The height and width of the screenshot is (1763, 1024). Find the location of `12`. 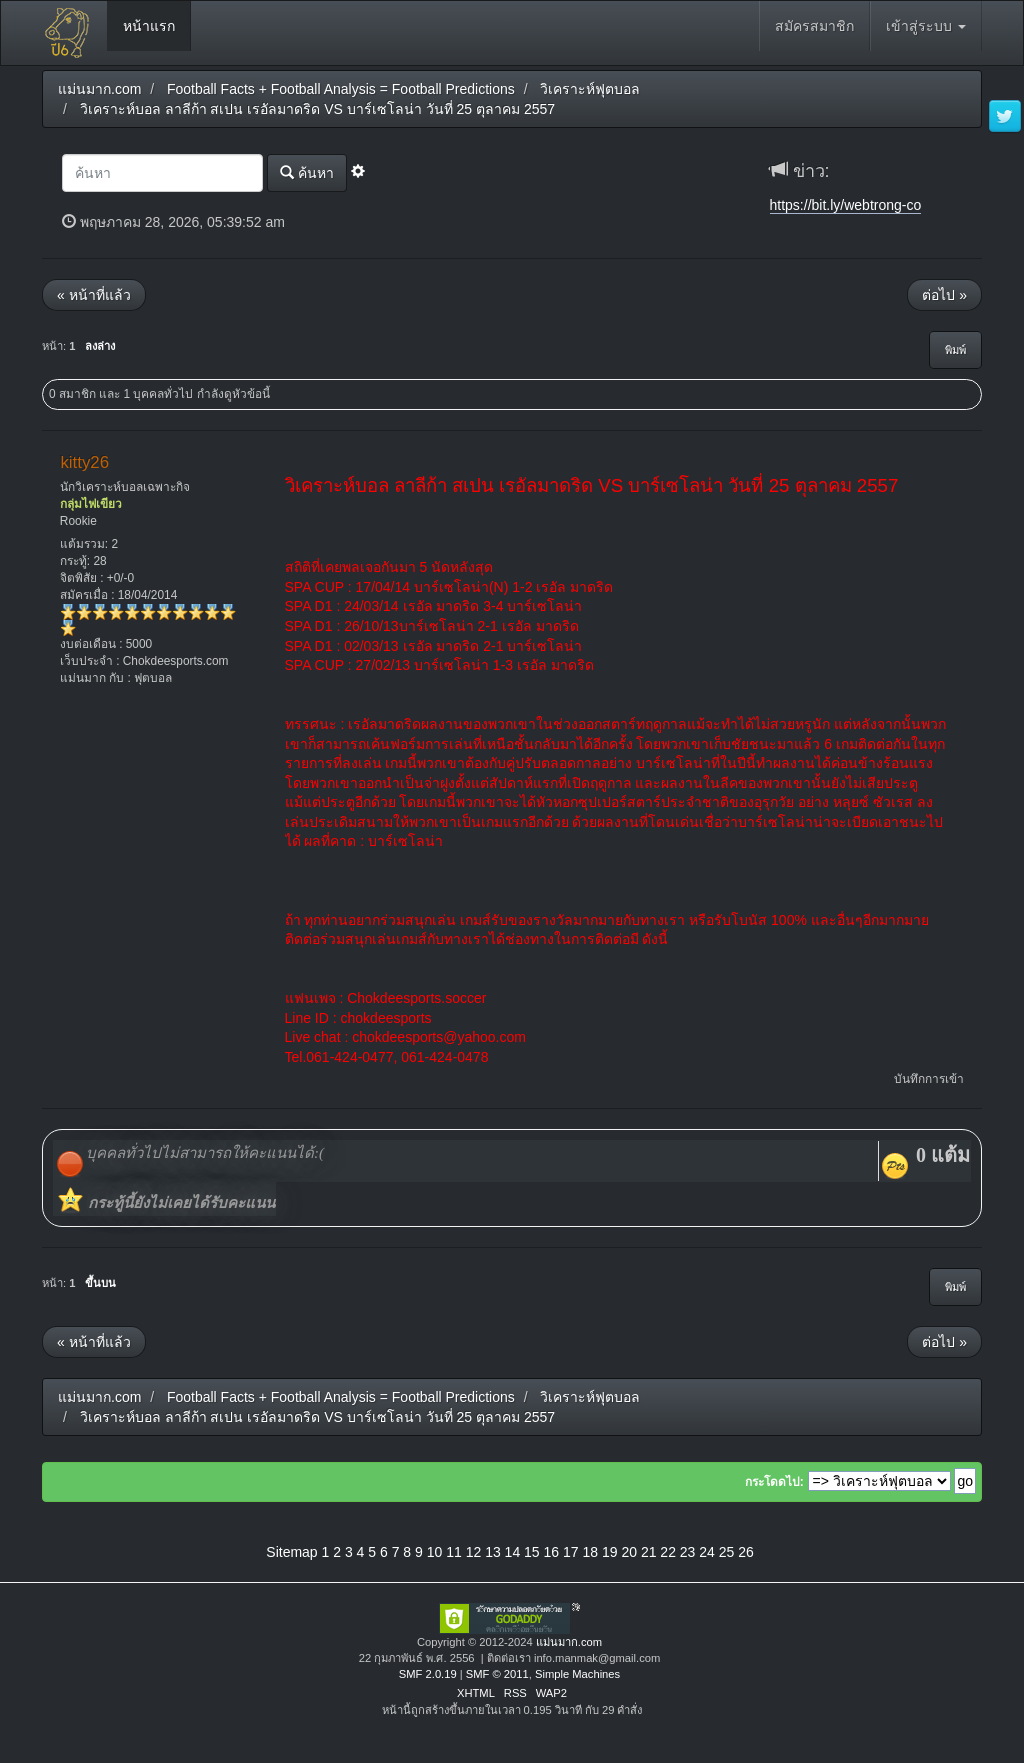

12 is located at coordinates (474, 1552).